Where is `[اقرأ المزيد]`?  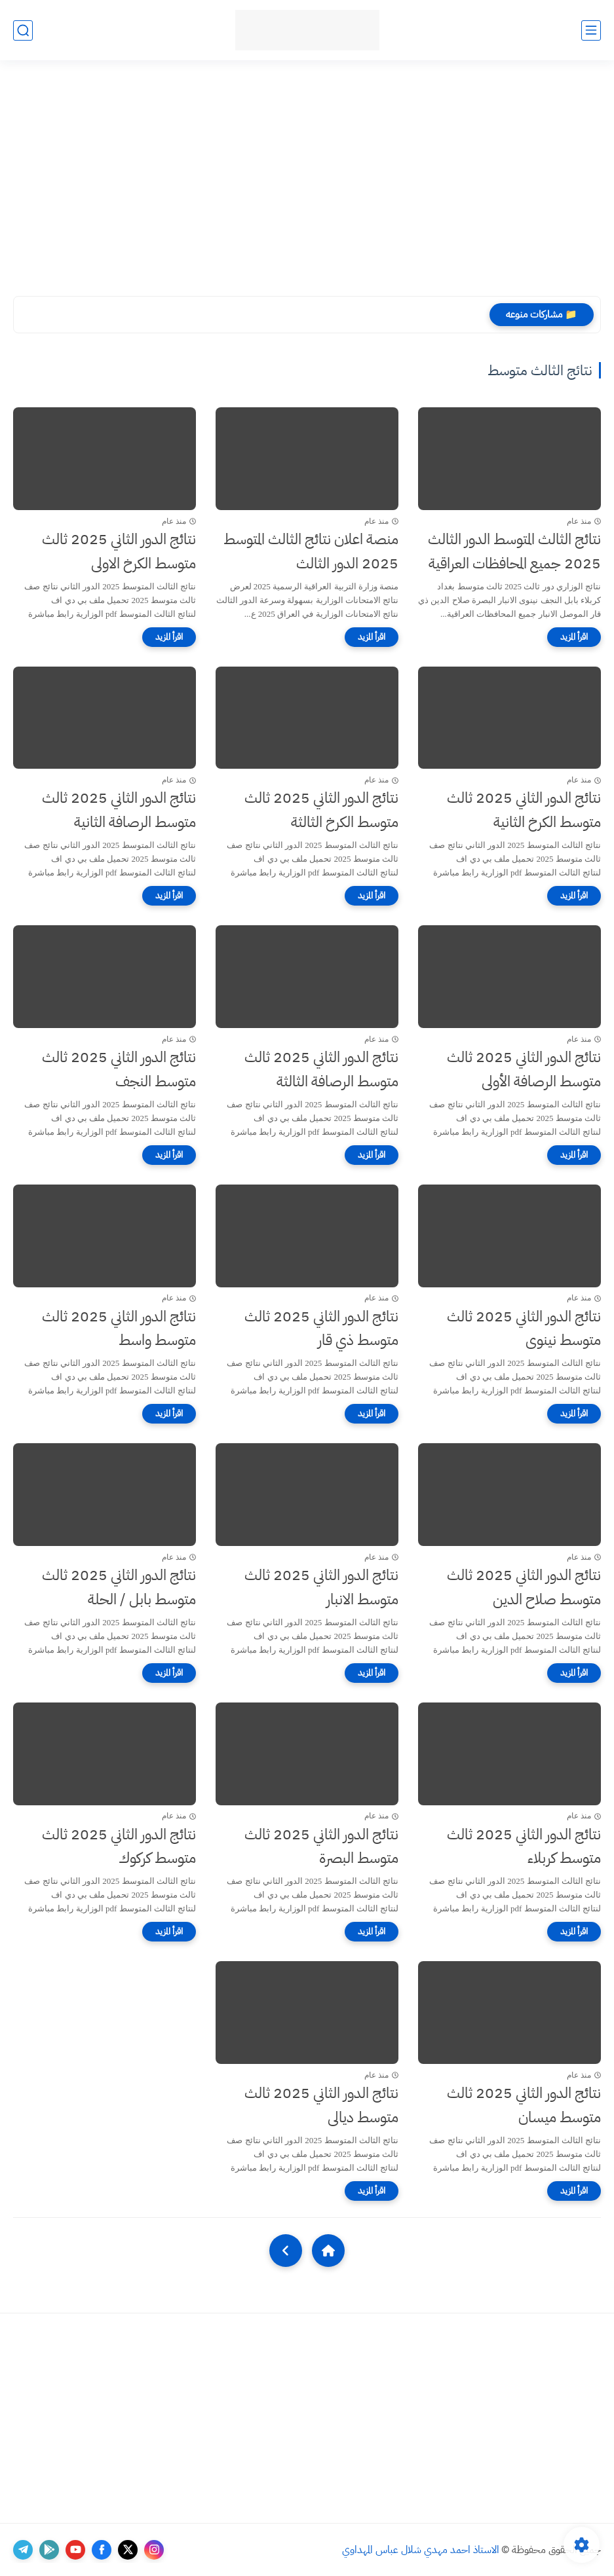 [اقرأ المزيد] is located at coordinates (574, 637).